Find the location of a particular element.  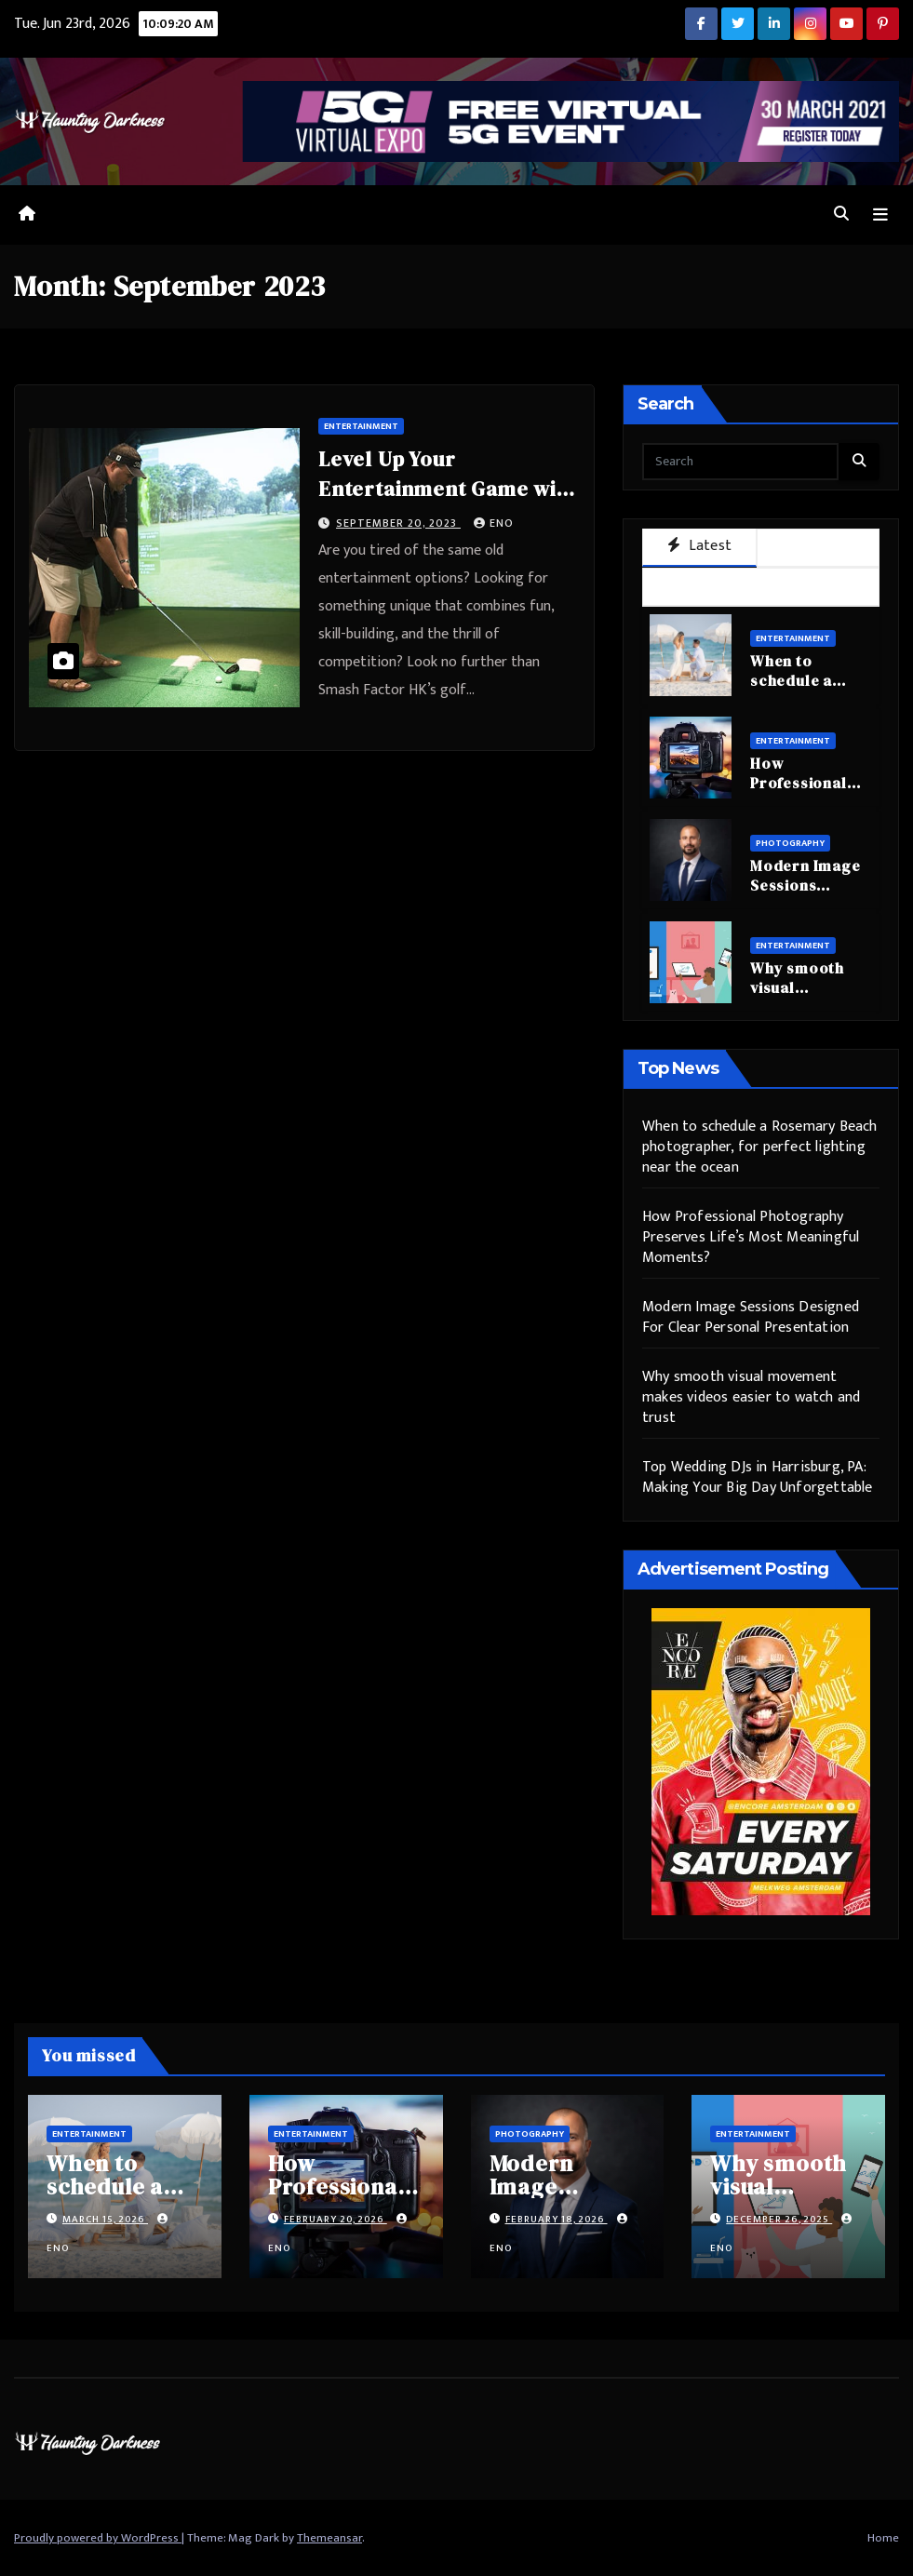

Popular [tab] is located at coordinates (818, 546).